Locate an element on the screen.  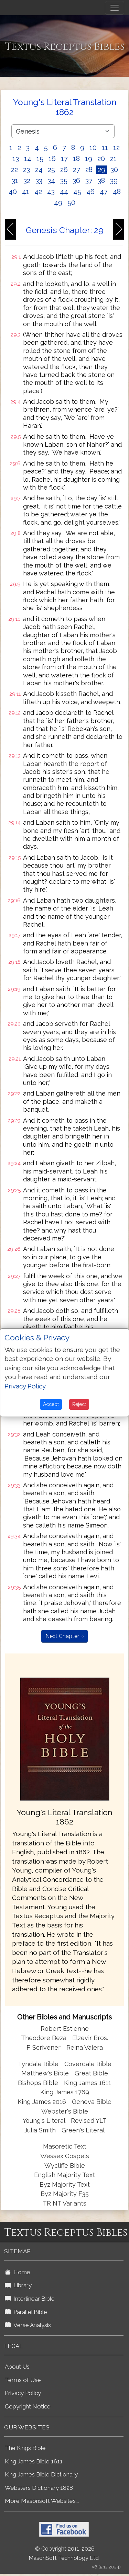
31 is located at coordinates (15, 180).